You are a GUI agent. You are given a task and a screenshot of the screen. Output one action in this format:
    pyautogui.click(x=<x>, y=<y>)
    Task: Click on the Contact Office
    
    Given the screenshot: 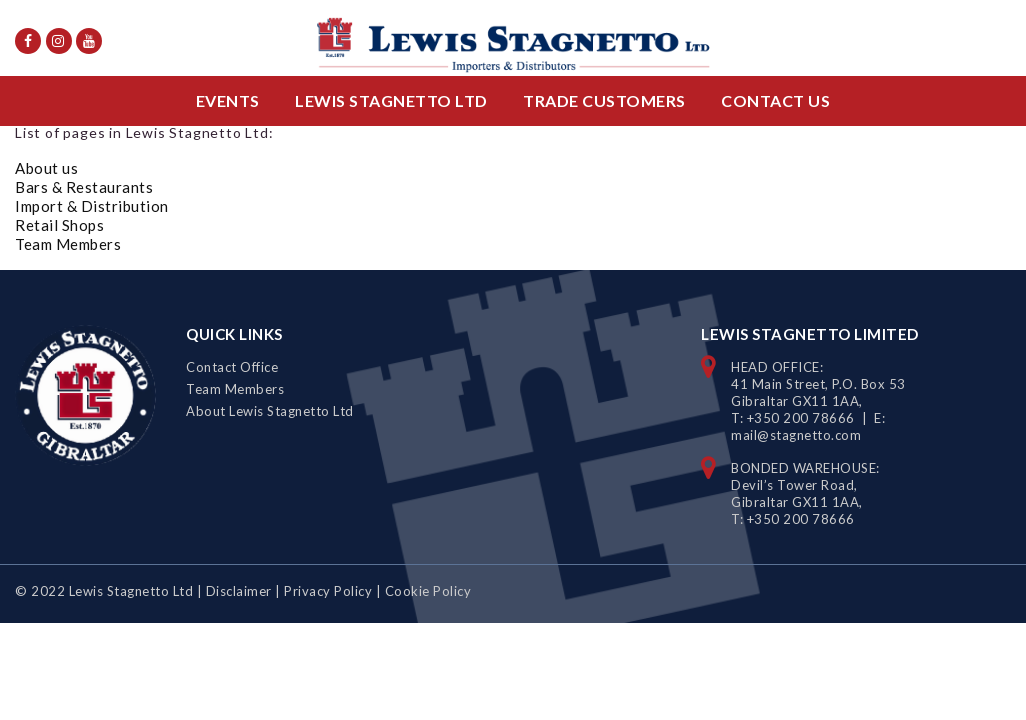 What is the action you would take?
    pyautogui.click(x=232, y=367)
    